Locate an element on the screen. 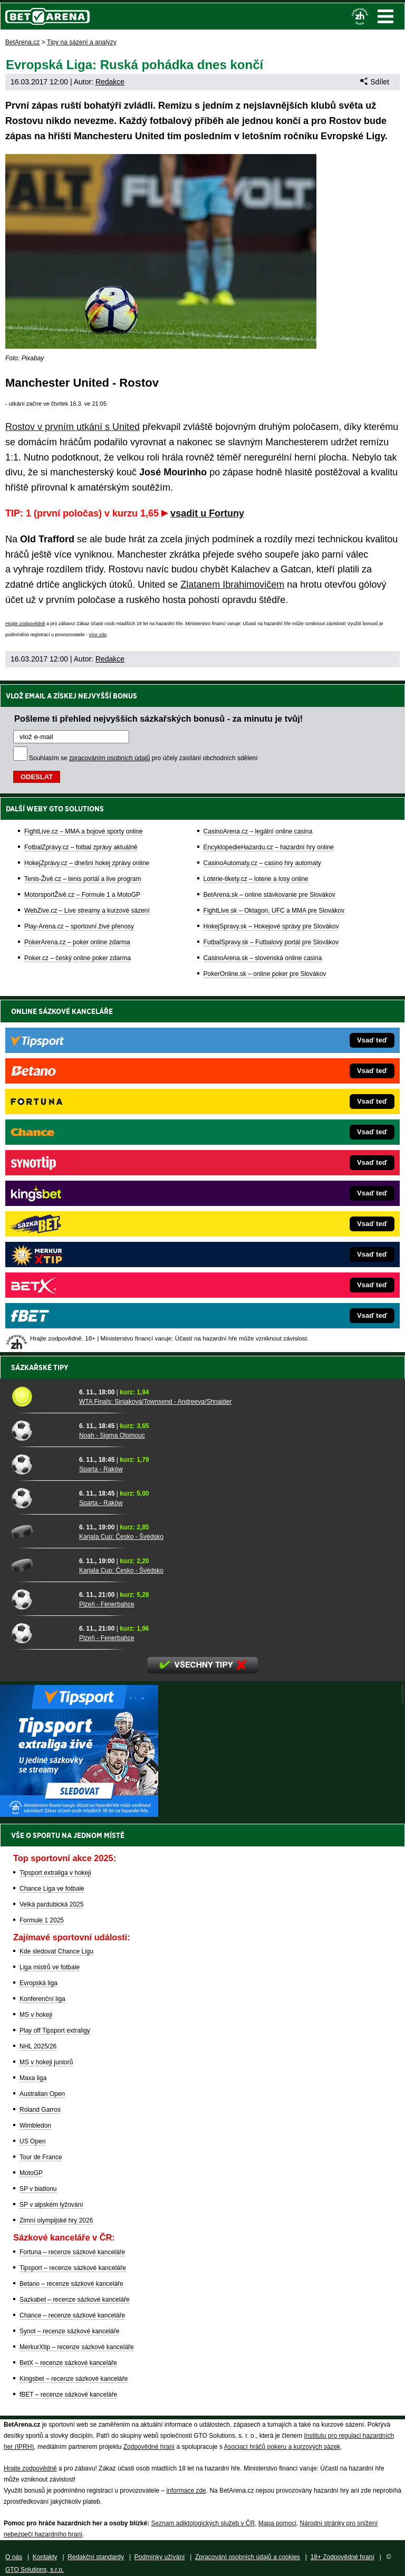  zpracováním osobních údajů is located at coordinates (109, 758).